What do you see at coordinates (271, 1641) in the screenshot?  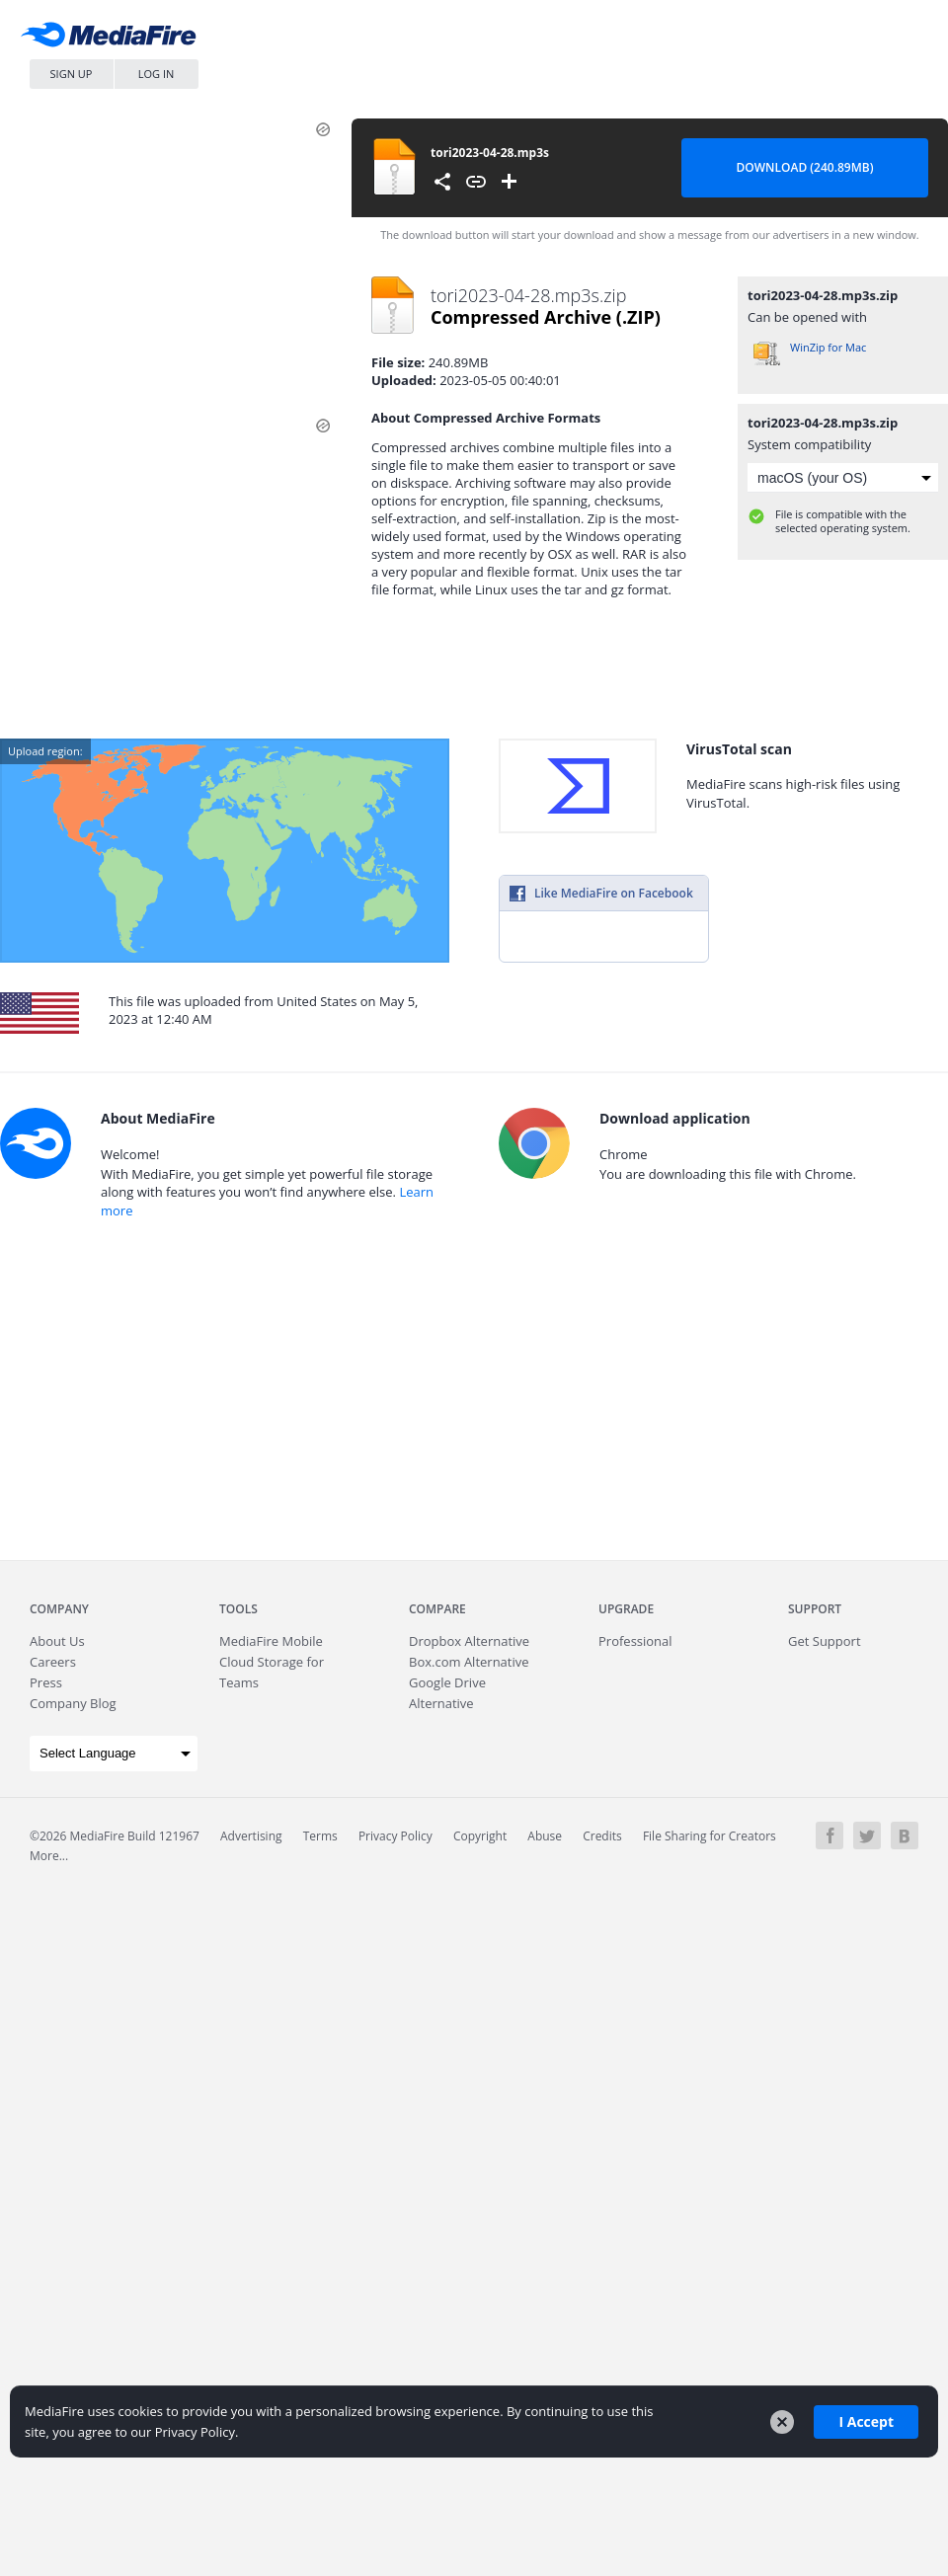 I see `Mobile` at bounding box center [271, 1641].